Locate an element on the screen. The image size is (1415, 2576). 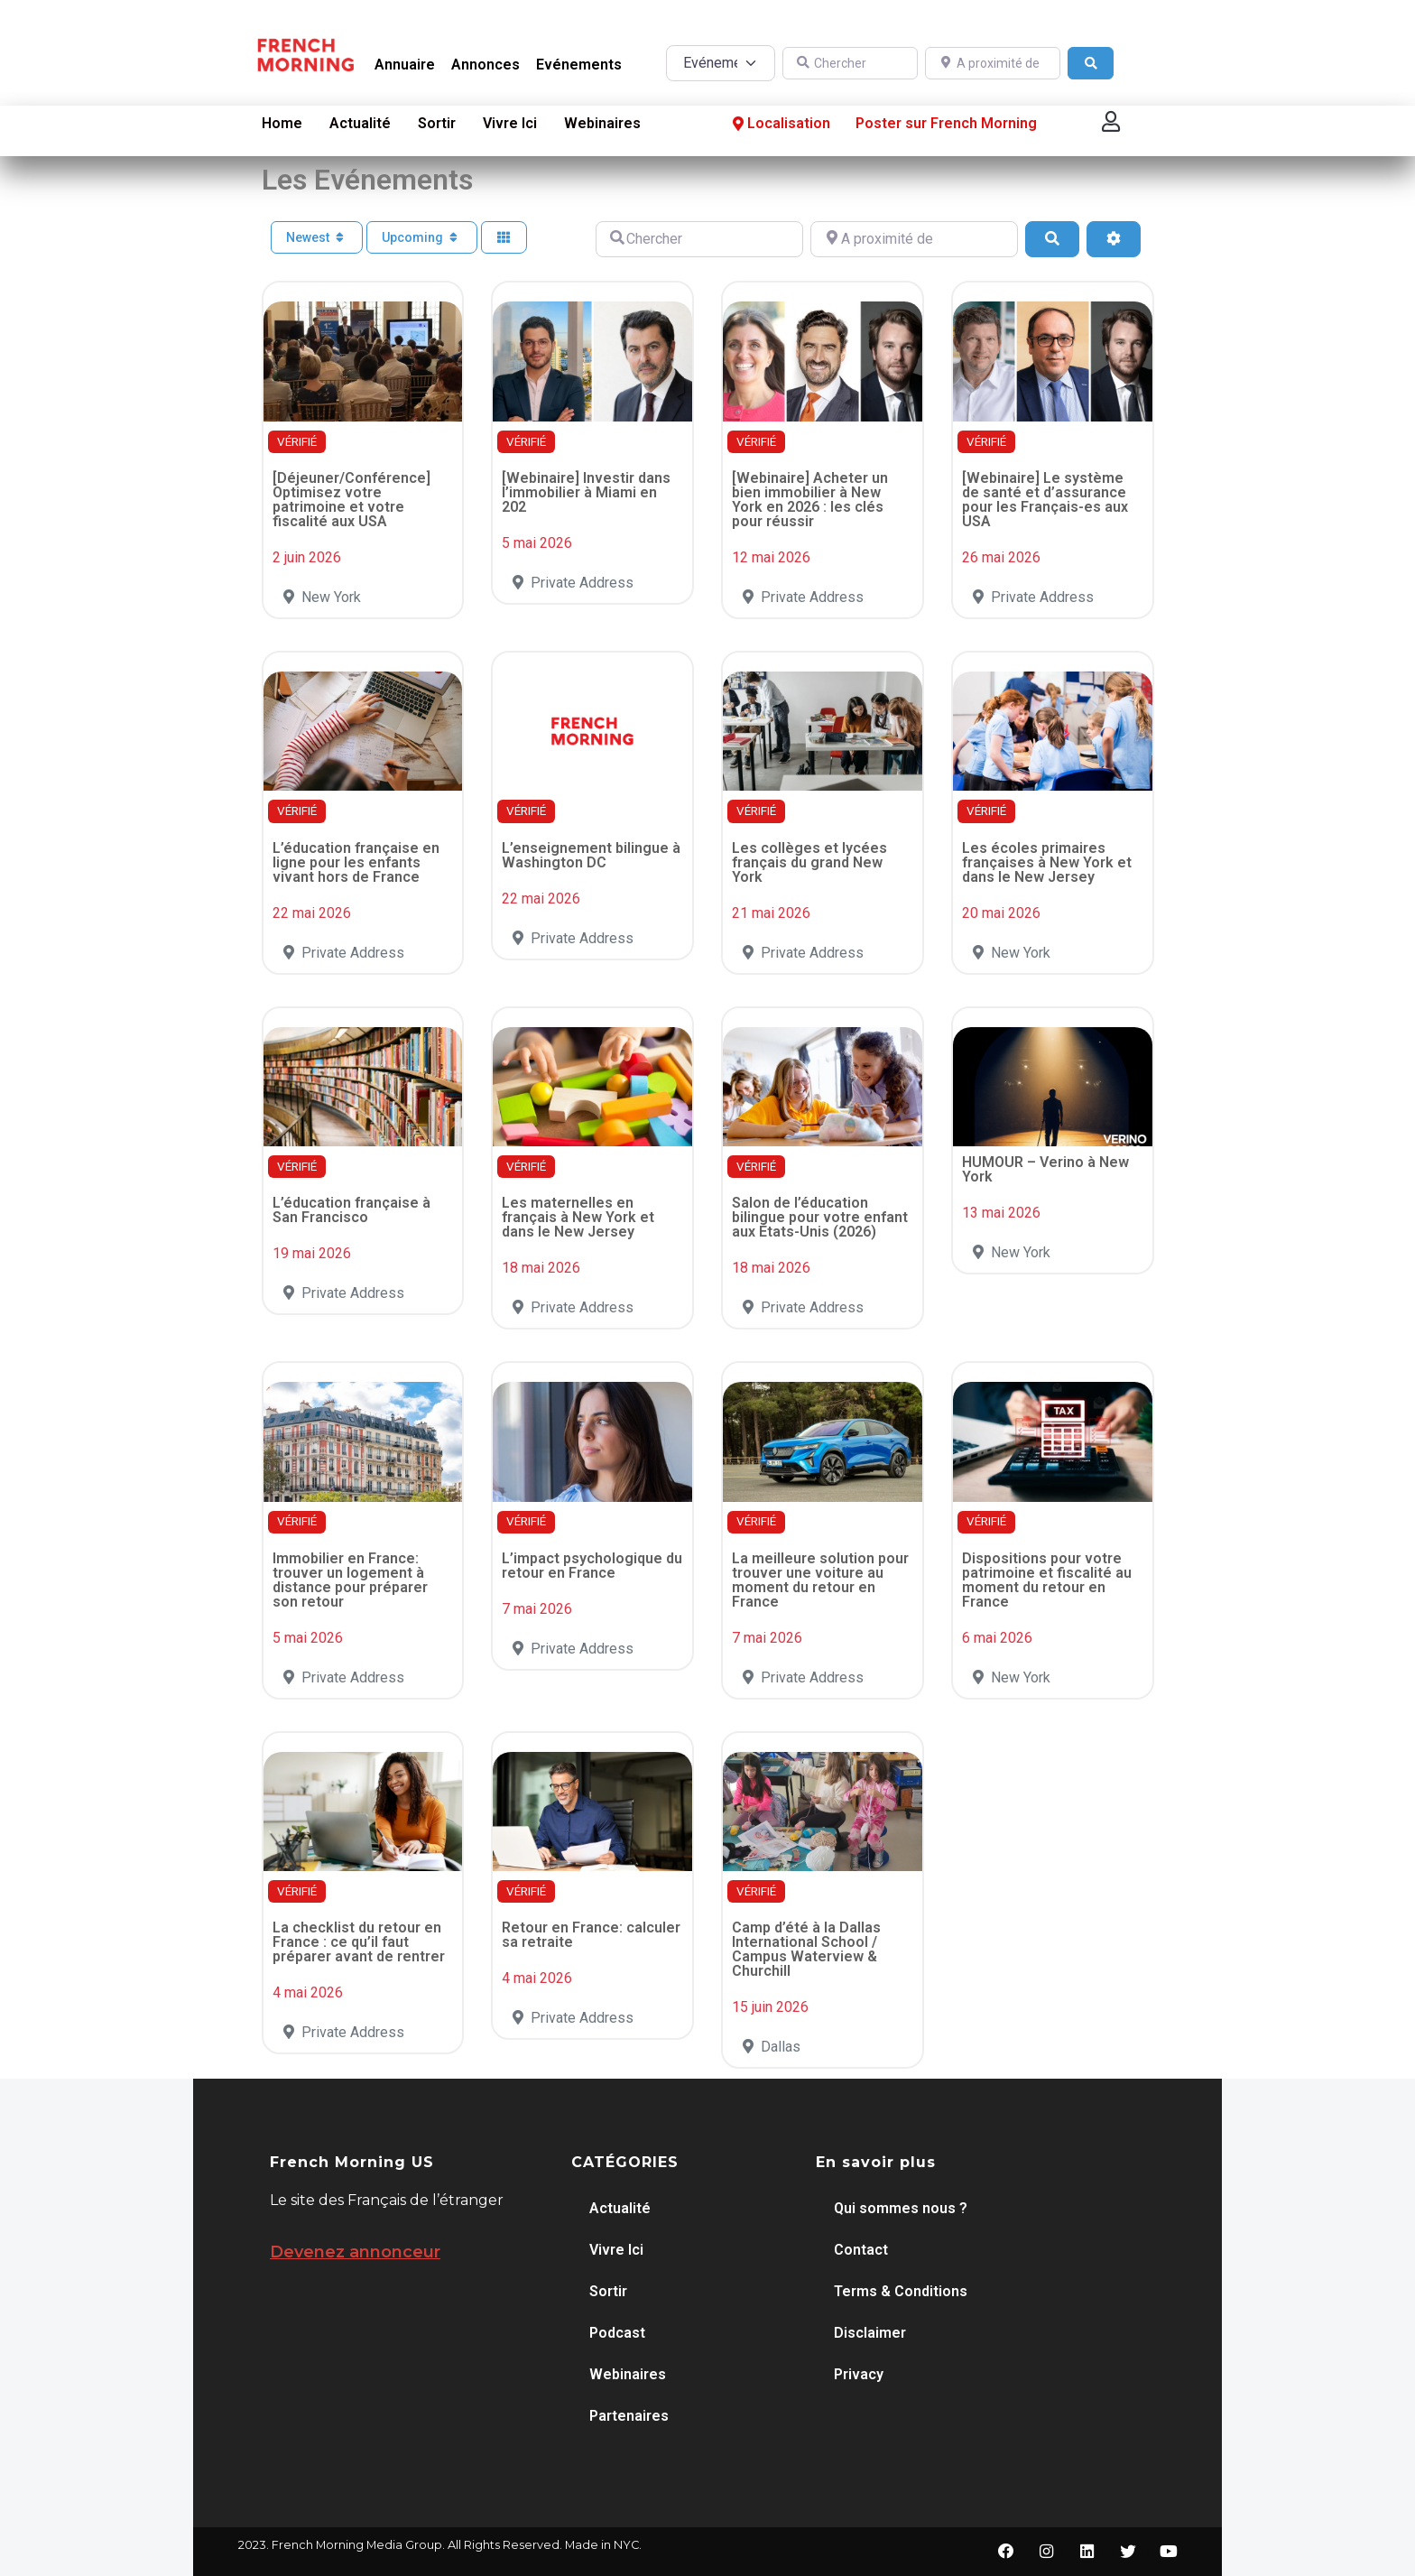
Les collèges et lycées français du grand New York is located at coordinates (809, 862).